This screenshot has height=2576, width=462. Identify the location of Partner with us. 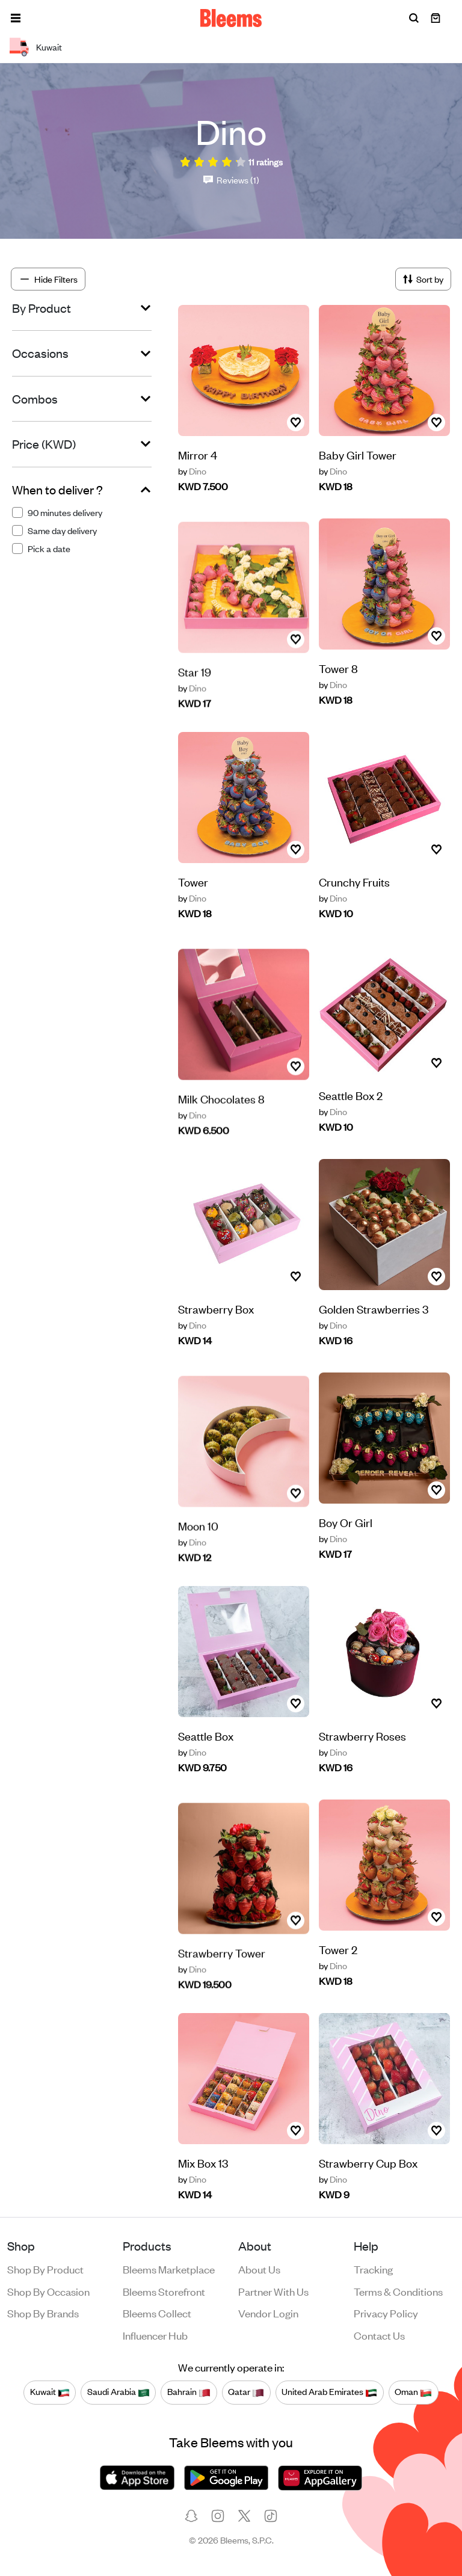
(273, 2291).